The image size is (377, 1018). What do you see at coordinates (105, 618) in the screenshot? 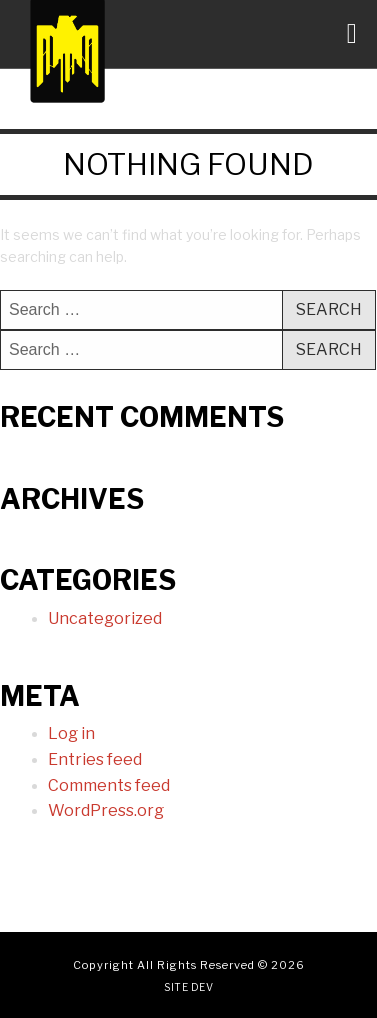
I see `Uncategorized` at bounding box center [105, 618].